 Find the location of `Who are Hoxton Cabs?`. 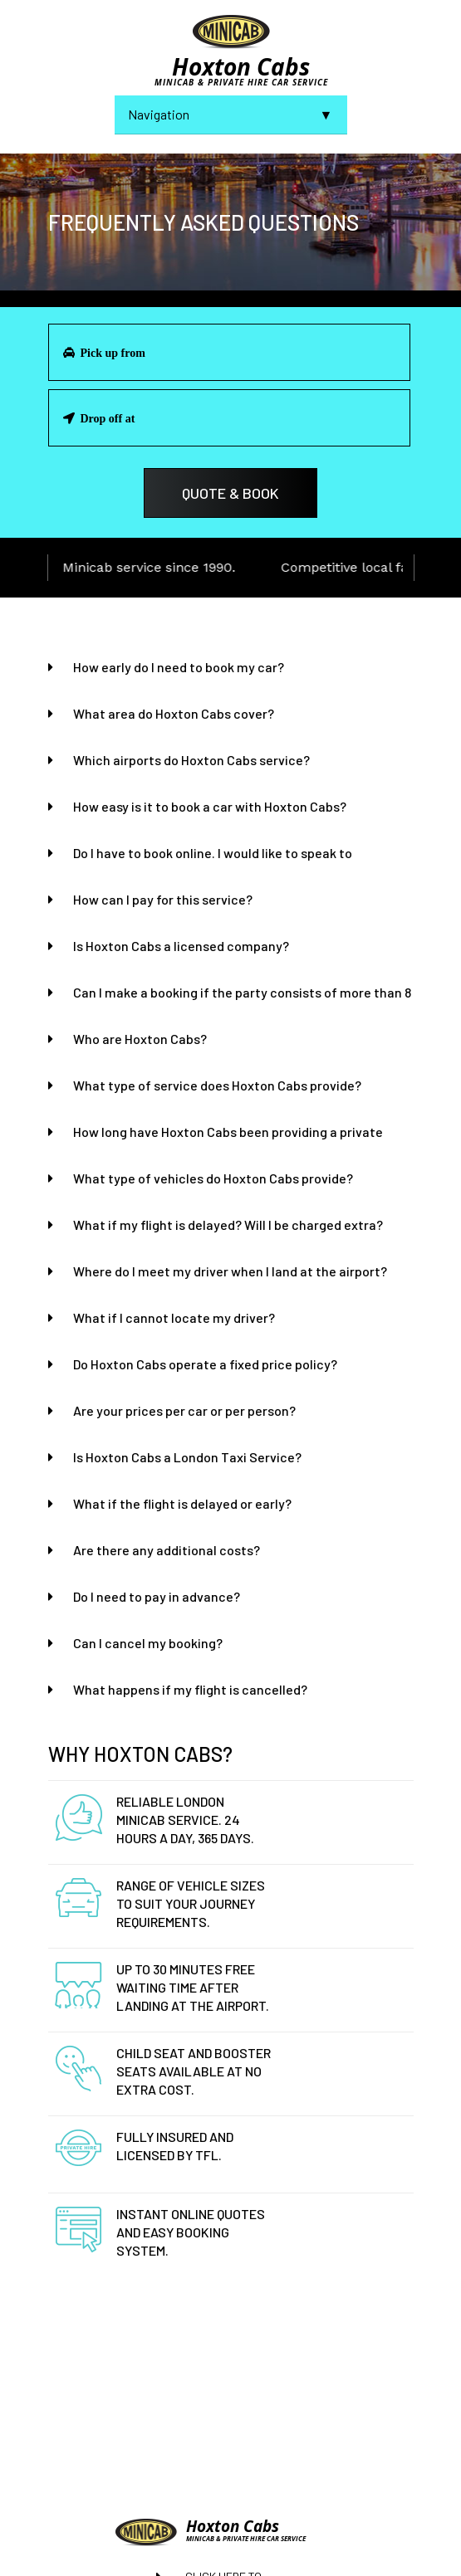

Who are Hoxton Cabs? is located at coordinates (140, 1038).